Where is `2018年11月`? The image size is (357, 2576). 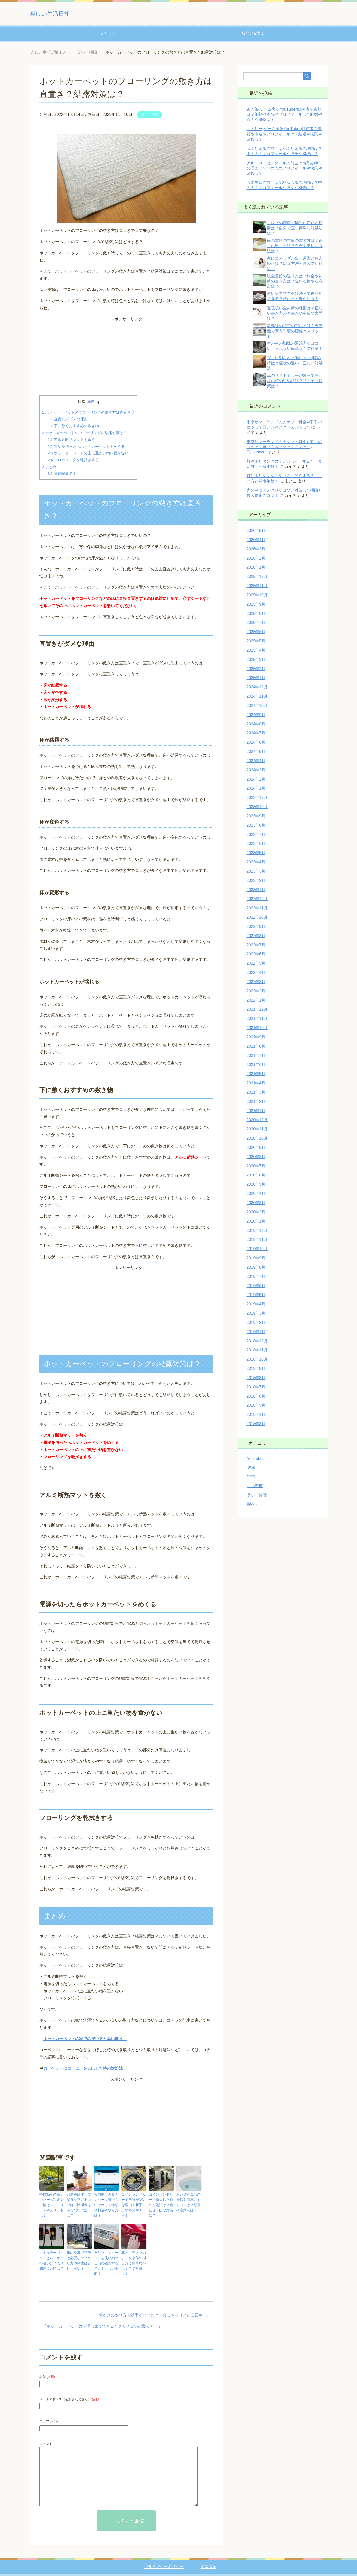 2018年11月 is located at coordinates (257, 1352).